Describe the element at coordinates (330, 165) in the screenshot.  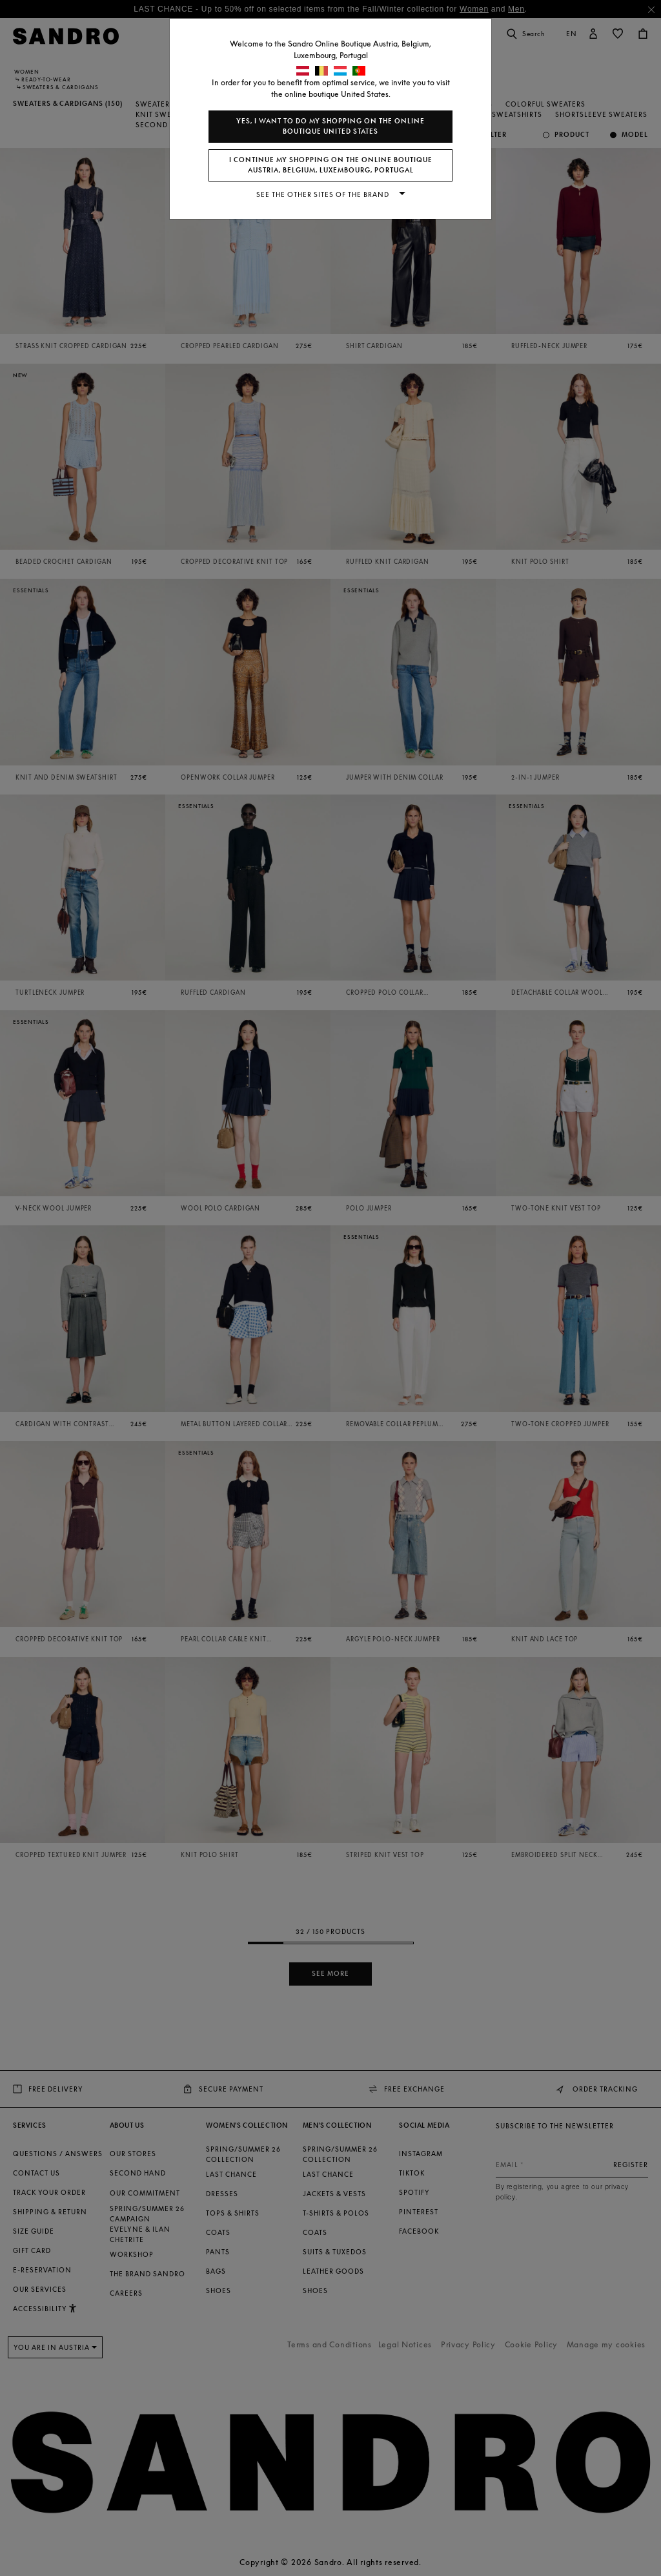
I see `I continue my shopping on the online boutique Austria, Belgium, Luxembourg, Portugal` at that location.